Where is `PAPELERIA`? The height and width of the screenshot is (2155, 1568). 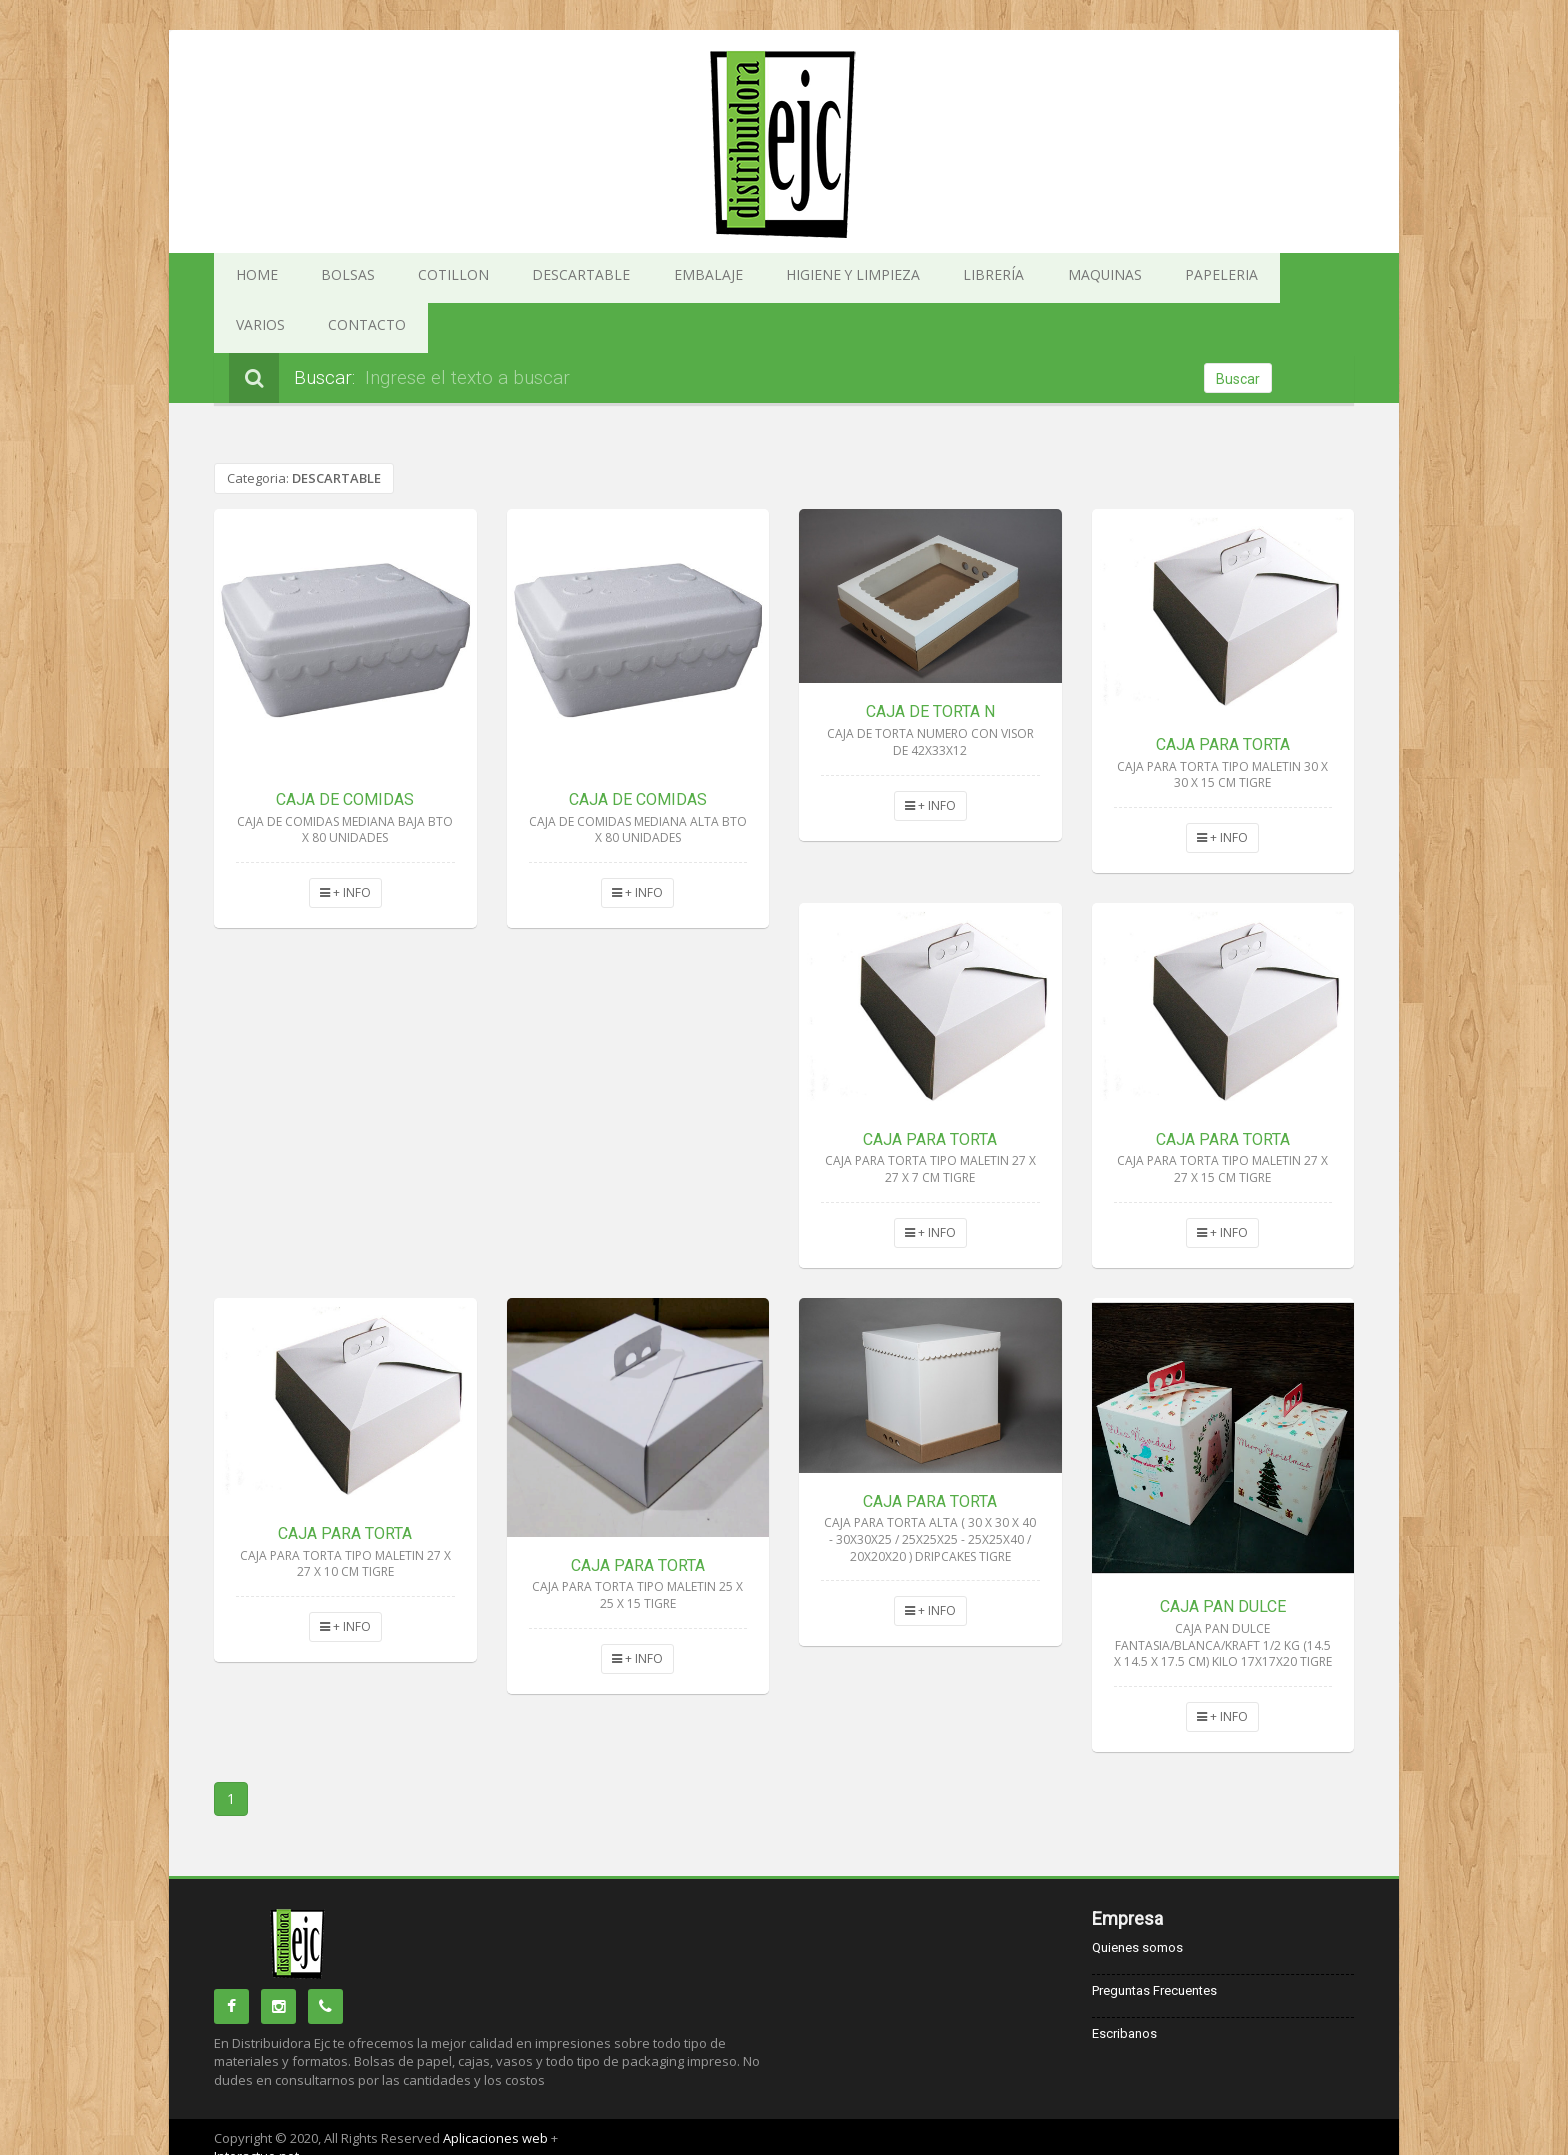
PAPELERIA is located at coordinates (1018, 278).